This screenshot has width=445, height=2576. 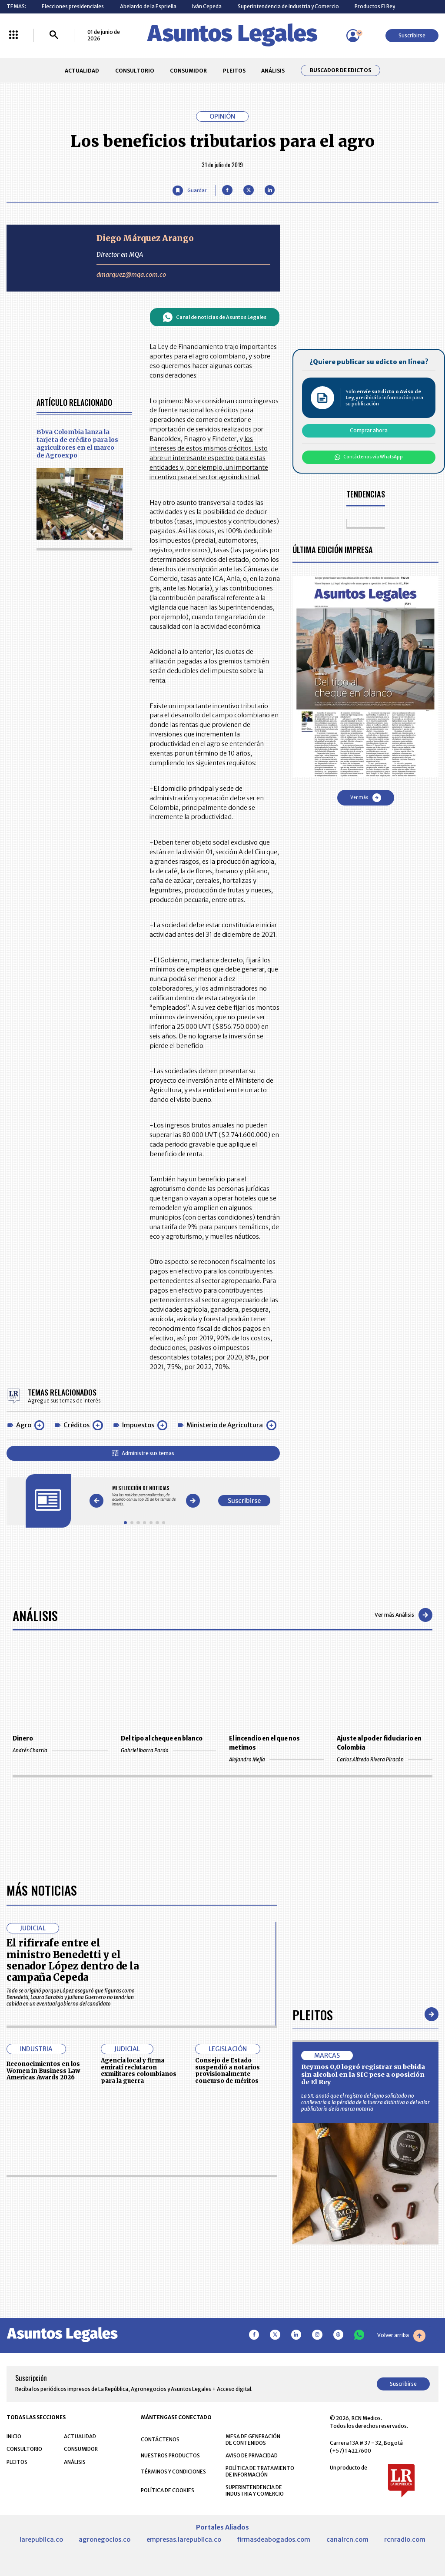 I want to click on agronegocios.co, so click(x=104, y=2539).